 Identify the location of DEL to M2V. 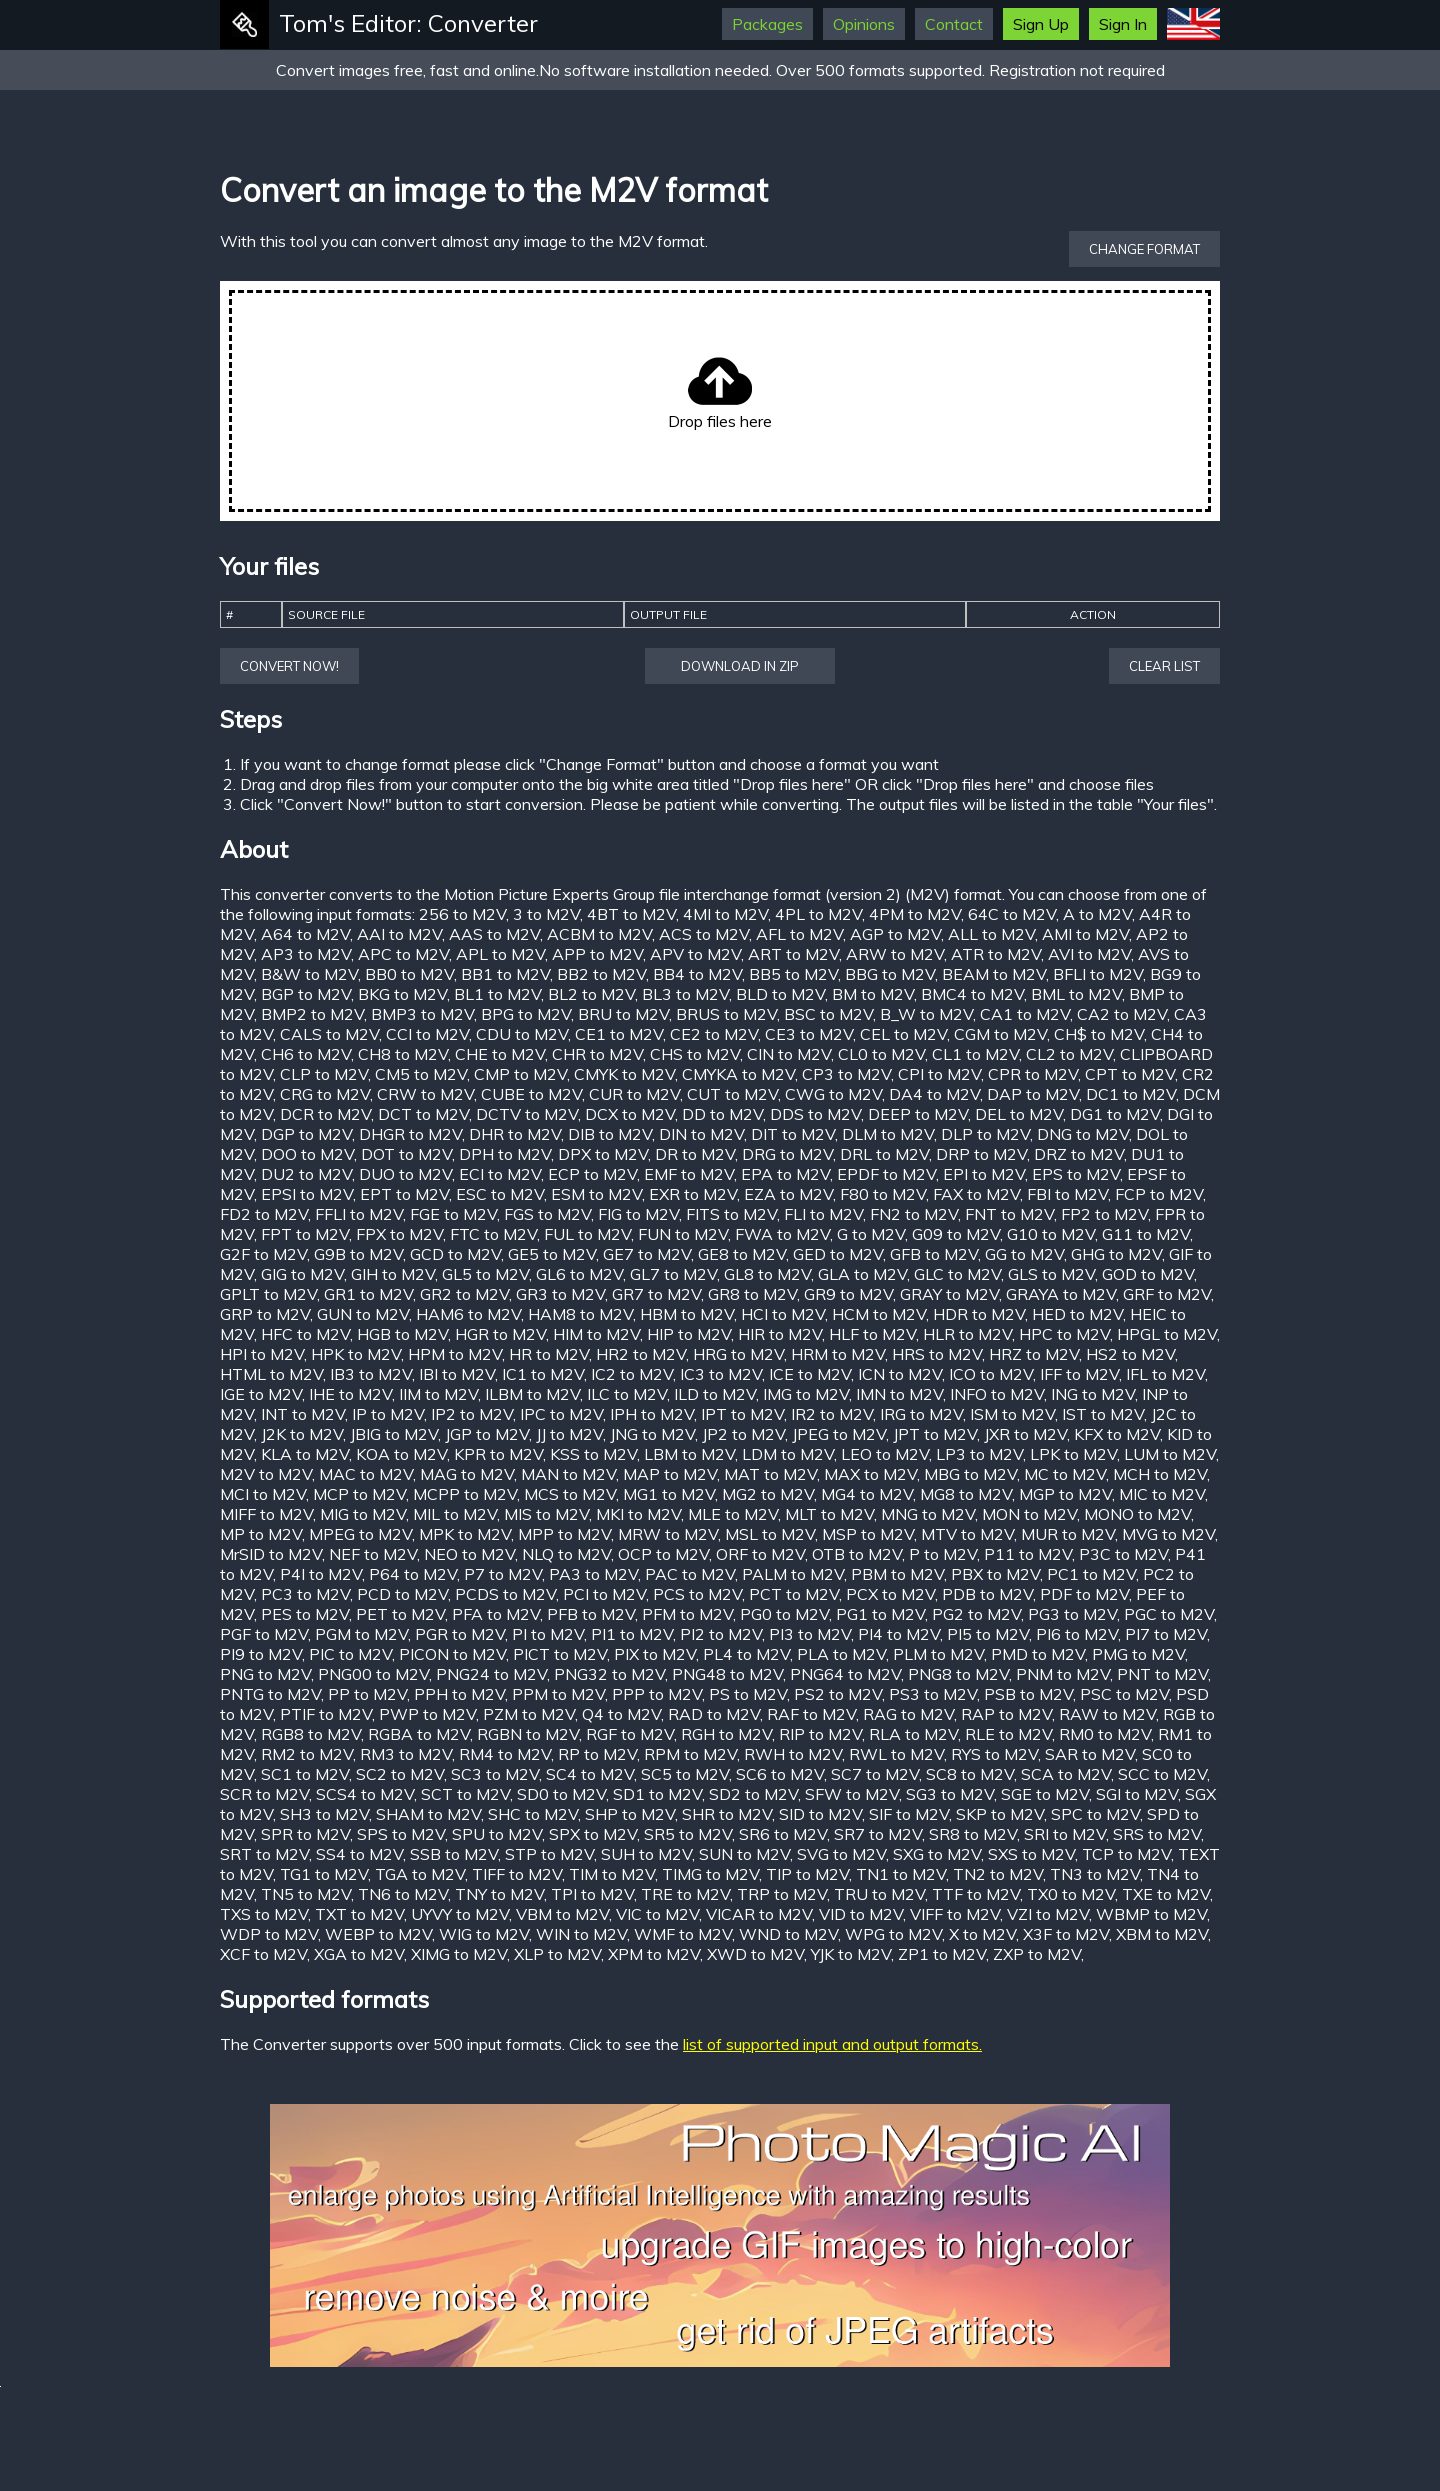
(1019, 1114).